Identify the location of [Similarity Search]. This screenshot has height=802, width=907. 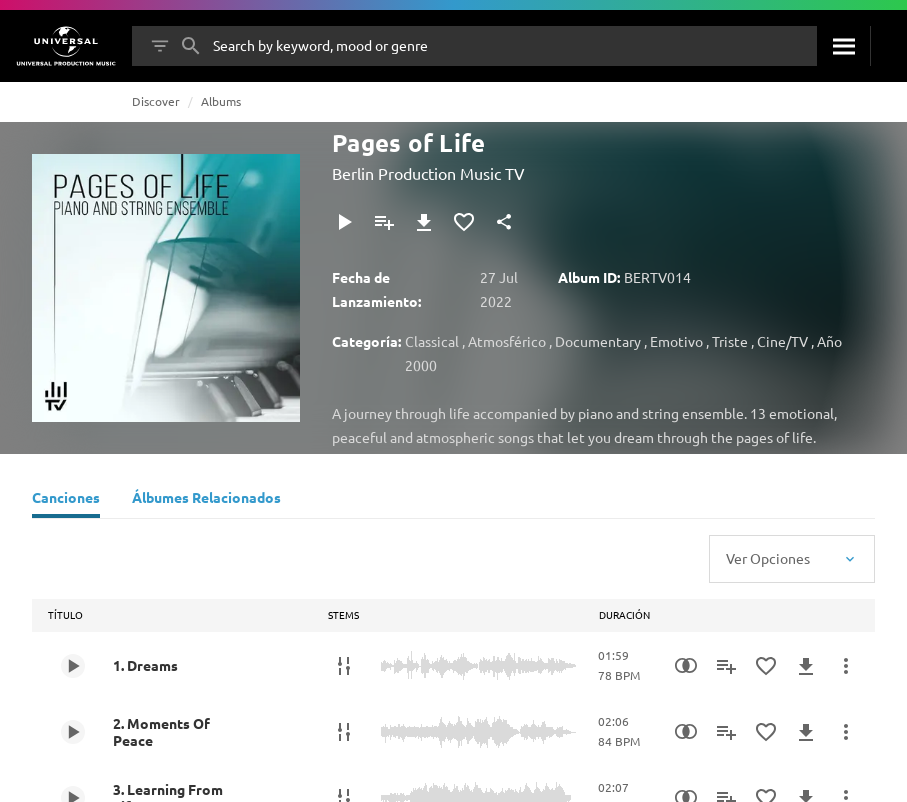
(686, 666).